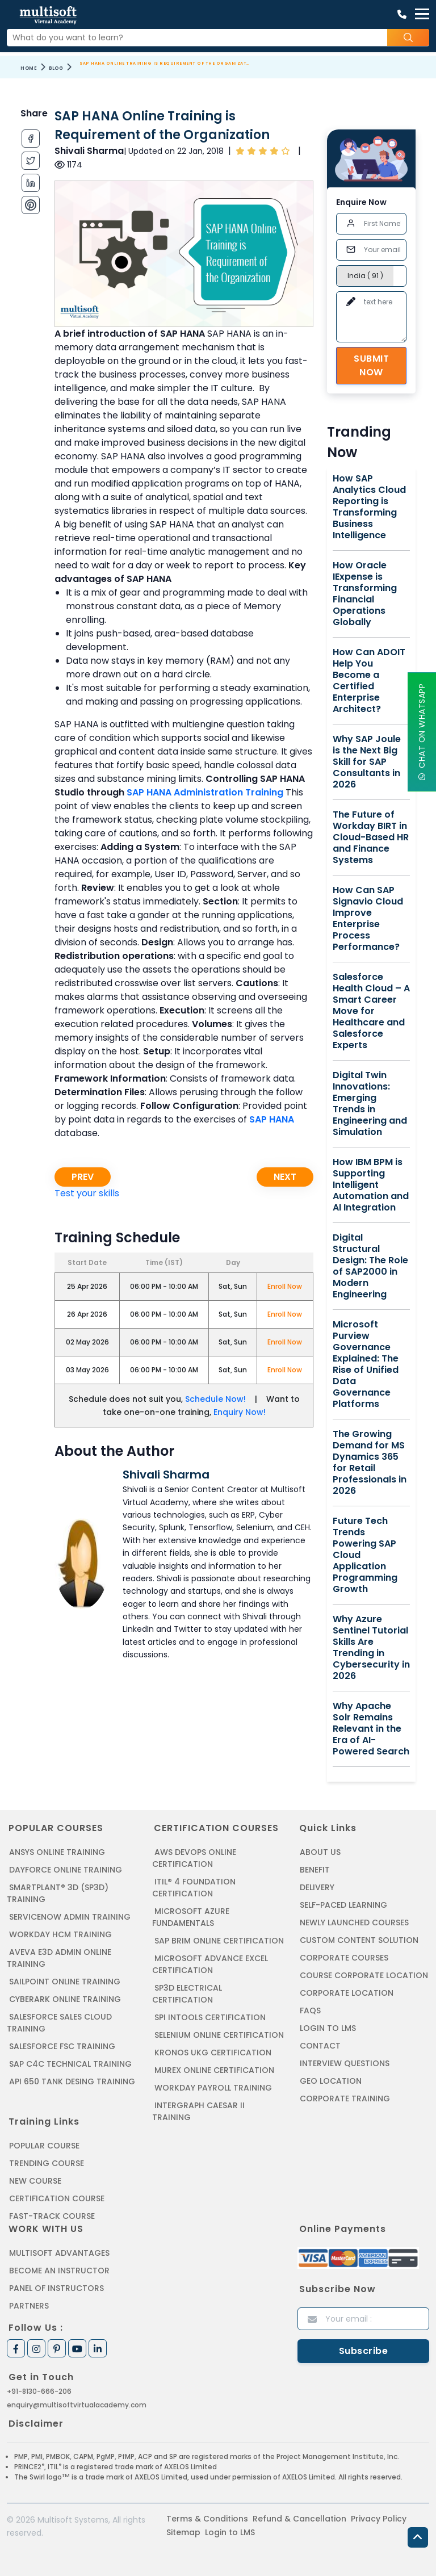 The image size is (436, 2576). Describe the element at coordinates (39, 2391) in the screenshot. I see `+91-8130-666-206` at that location.